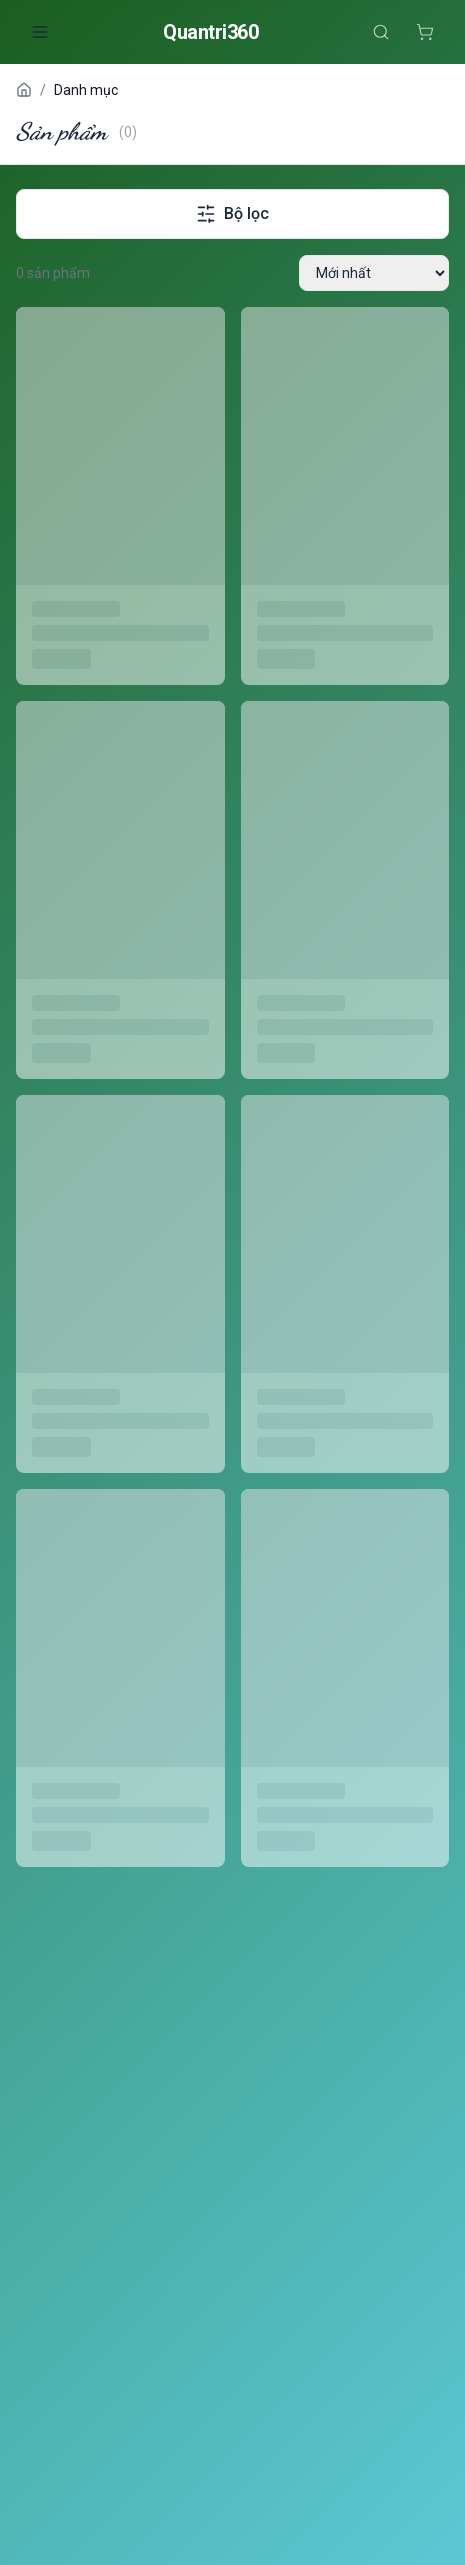 Image resolution: width=465 pixels, height=2565 pixels. Describe the element at coordinates (381, 32) in the screenshot. I see `[Tìm kiếm]` at that location.